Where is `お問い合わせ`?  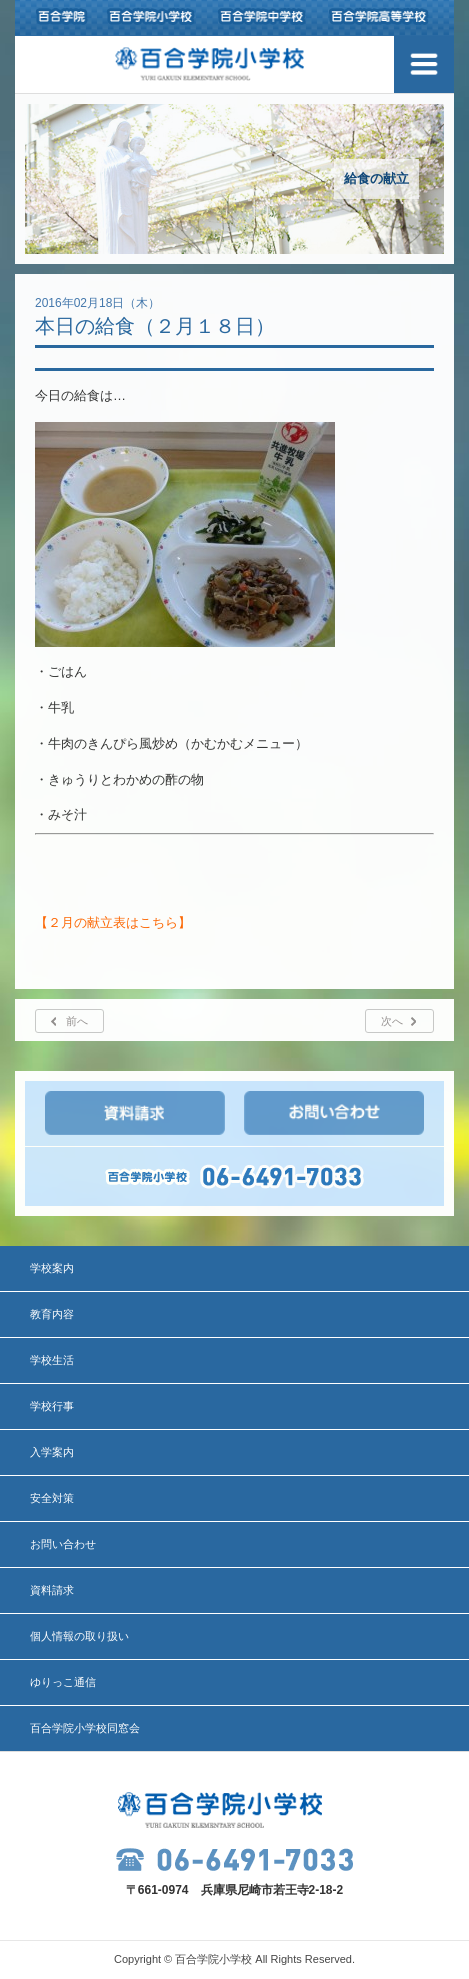
お問い合わせ is located at coordinates (63, 1544).